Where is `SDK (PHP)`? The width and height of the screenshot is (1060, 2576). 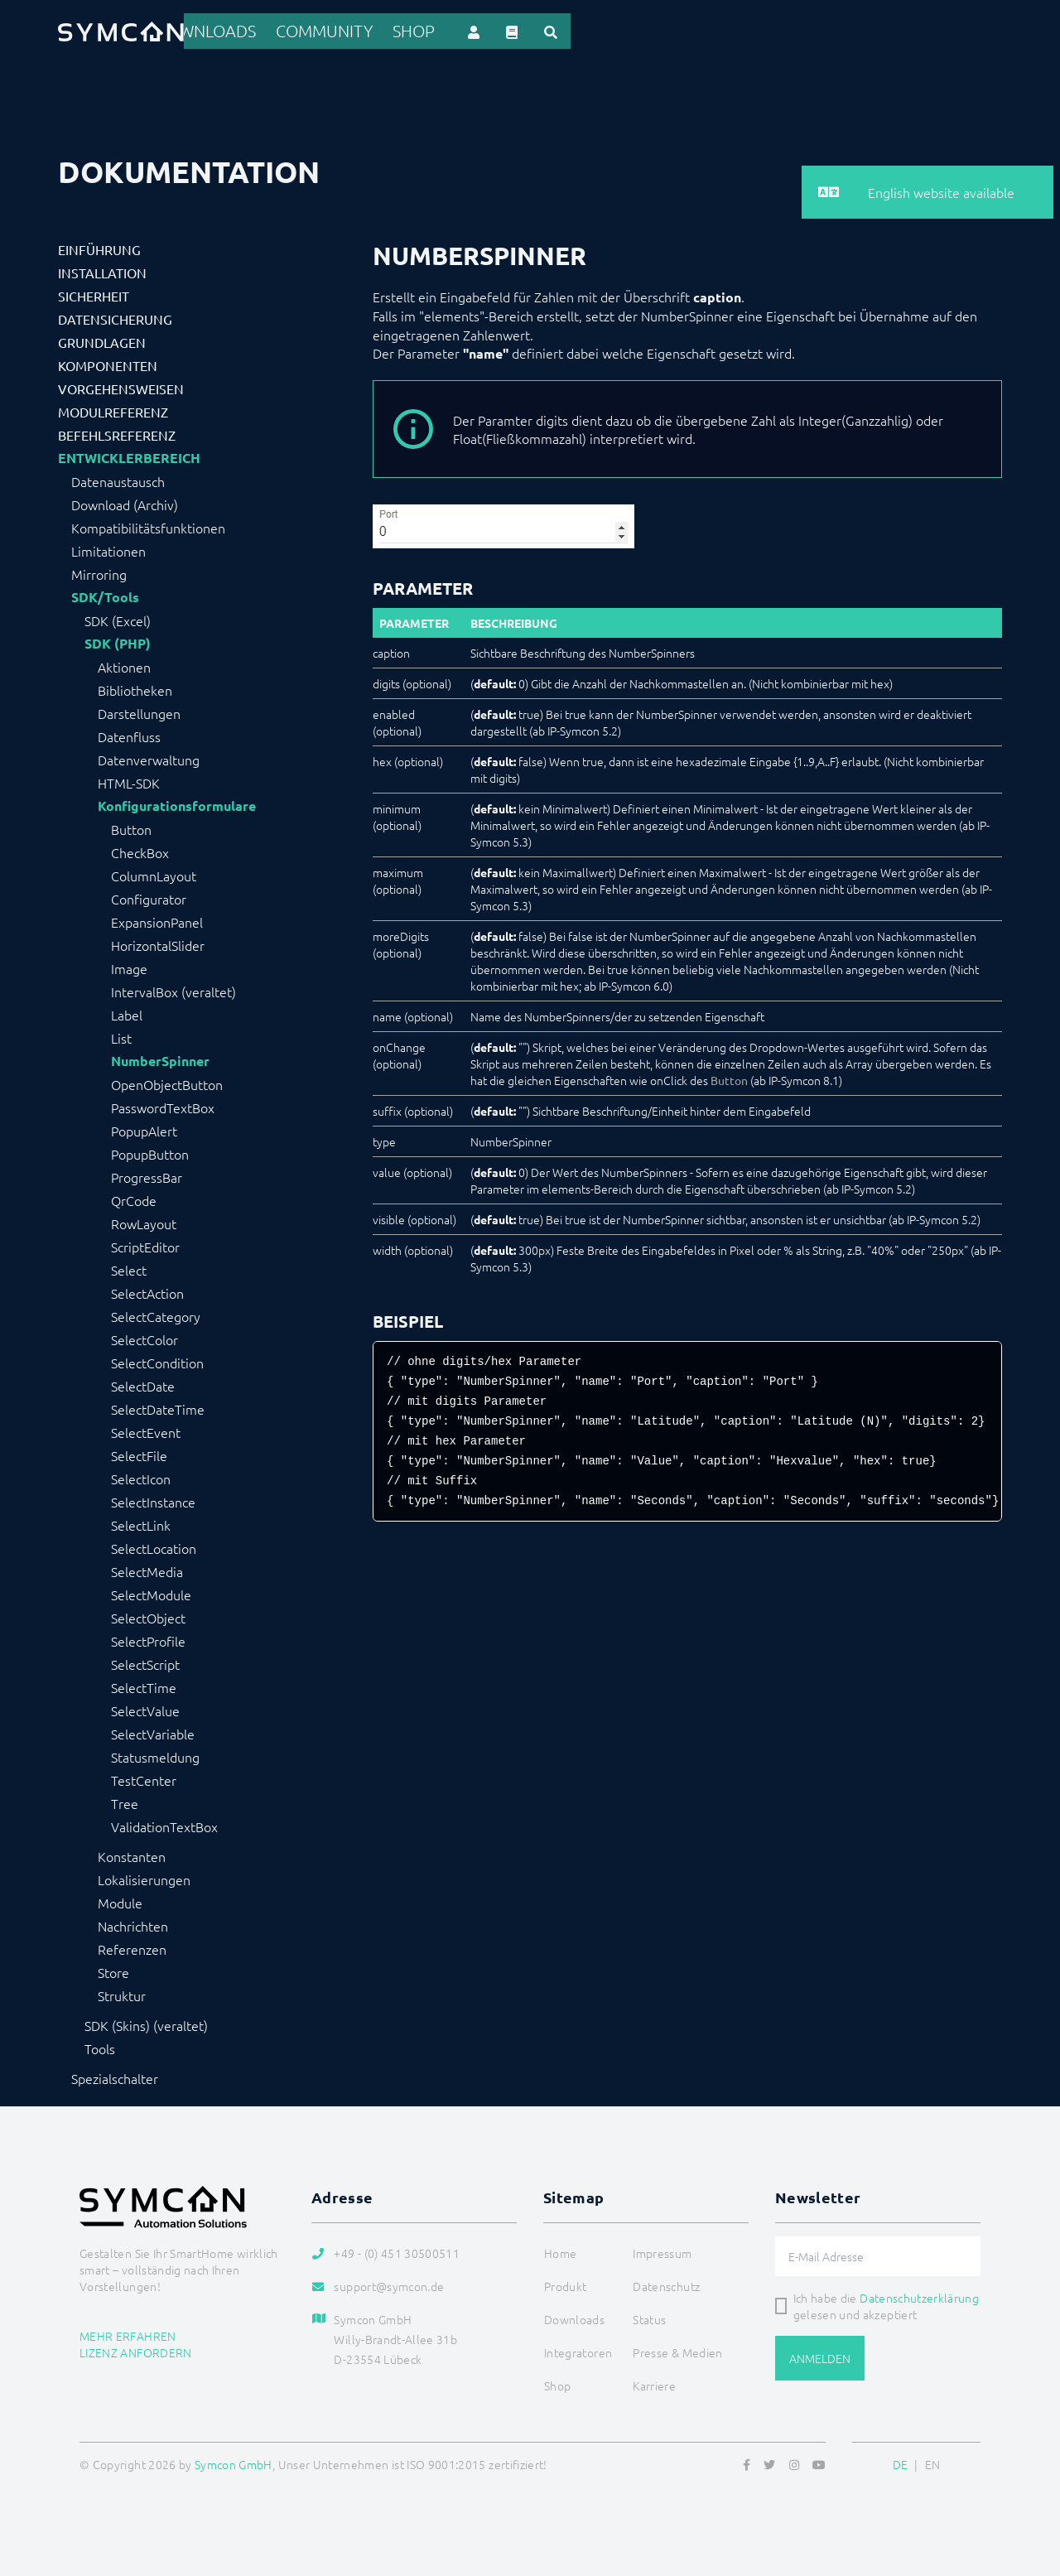 SDK (PHP) is located at coordinates (117, 641).